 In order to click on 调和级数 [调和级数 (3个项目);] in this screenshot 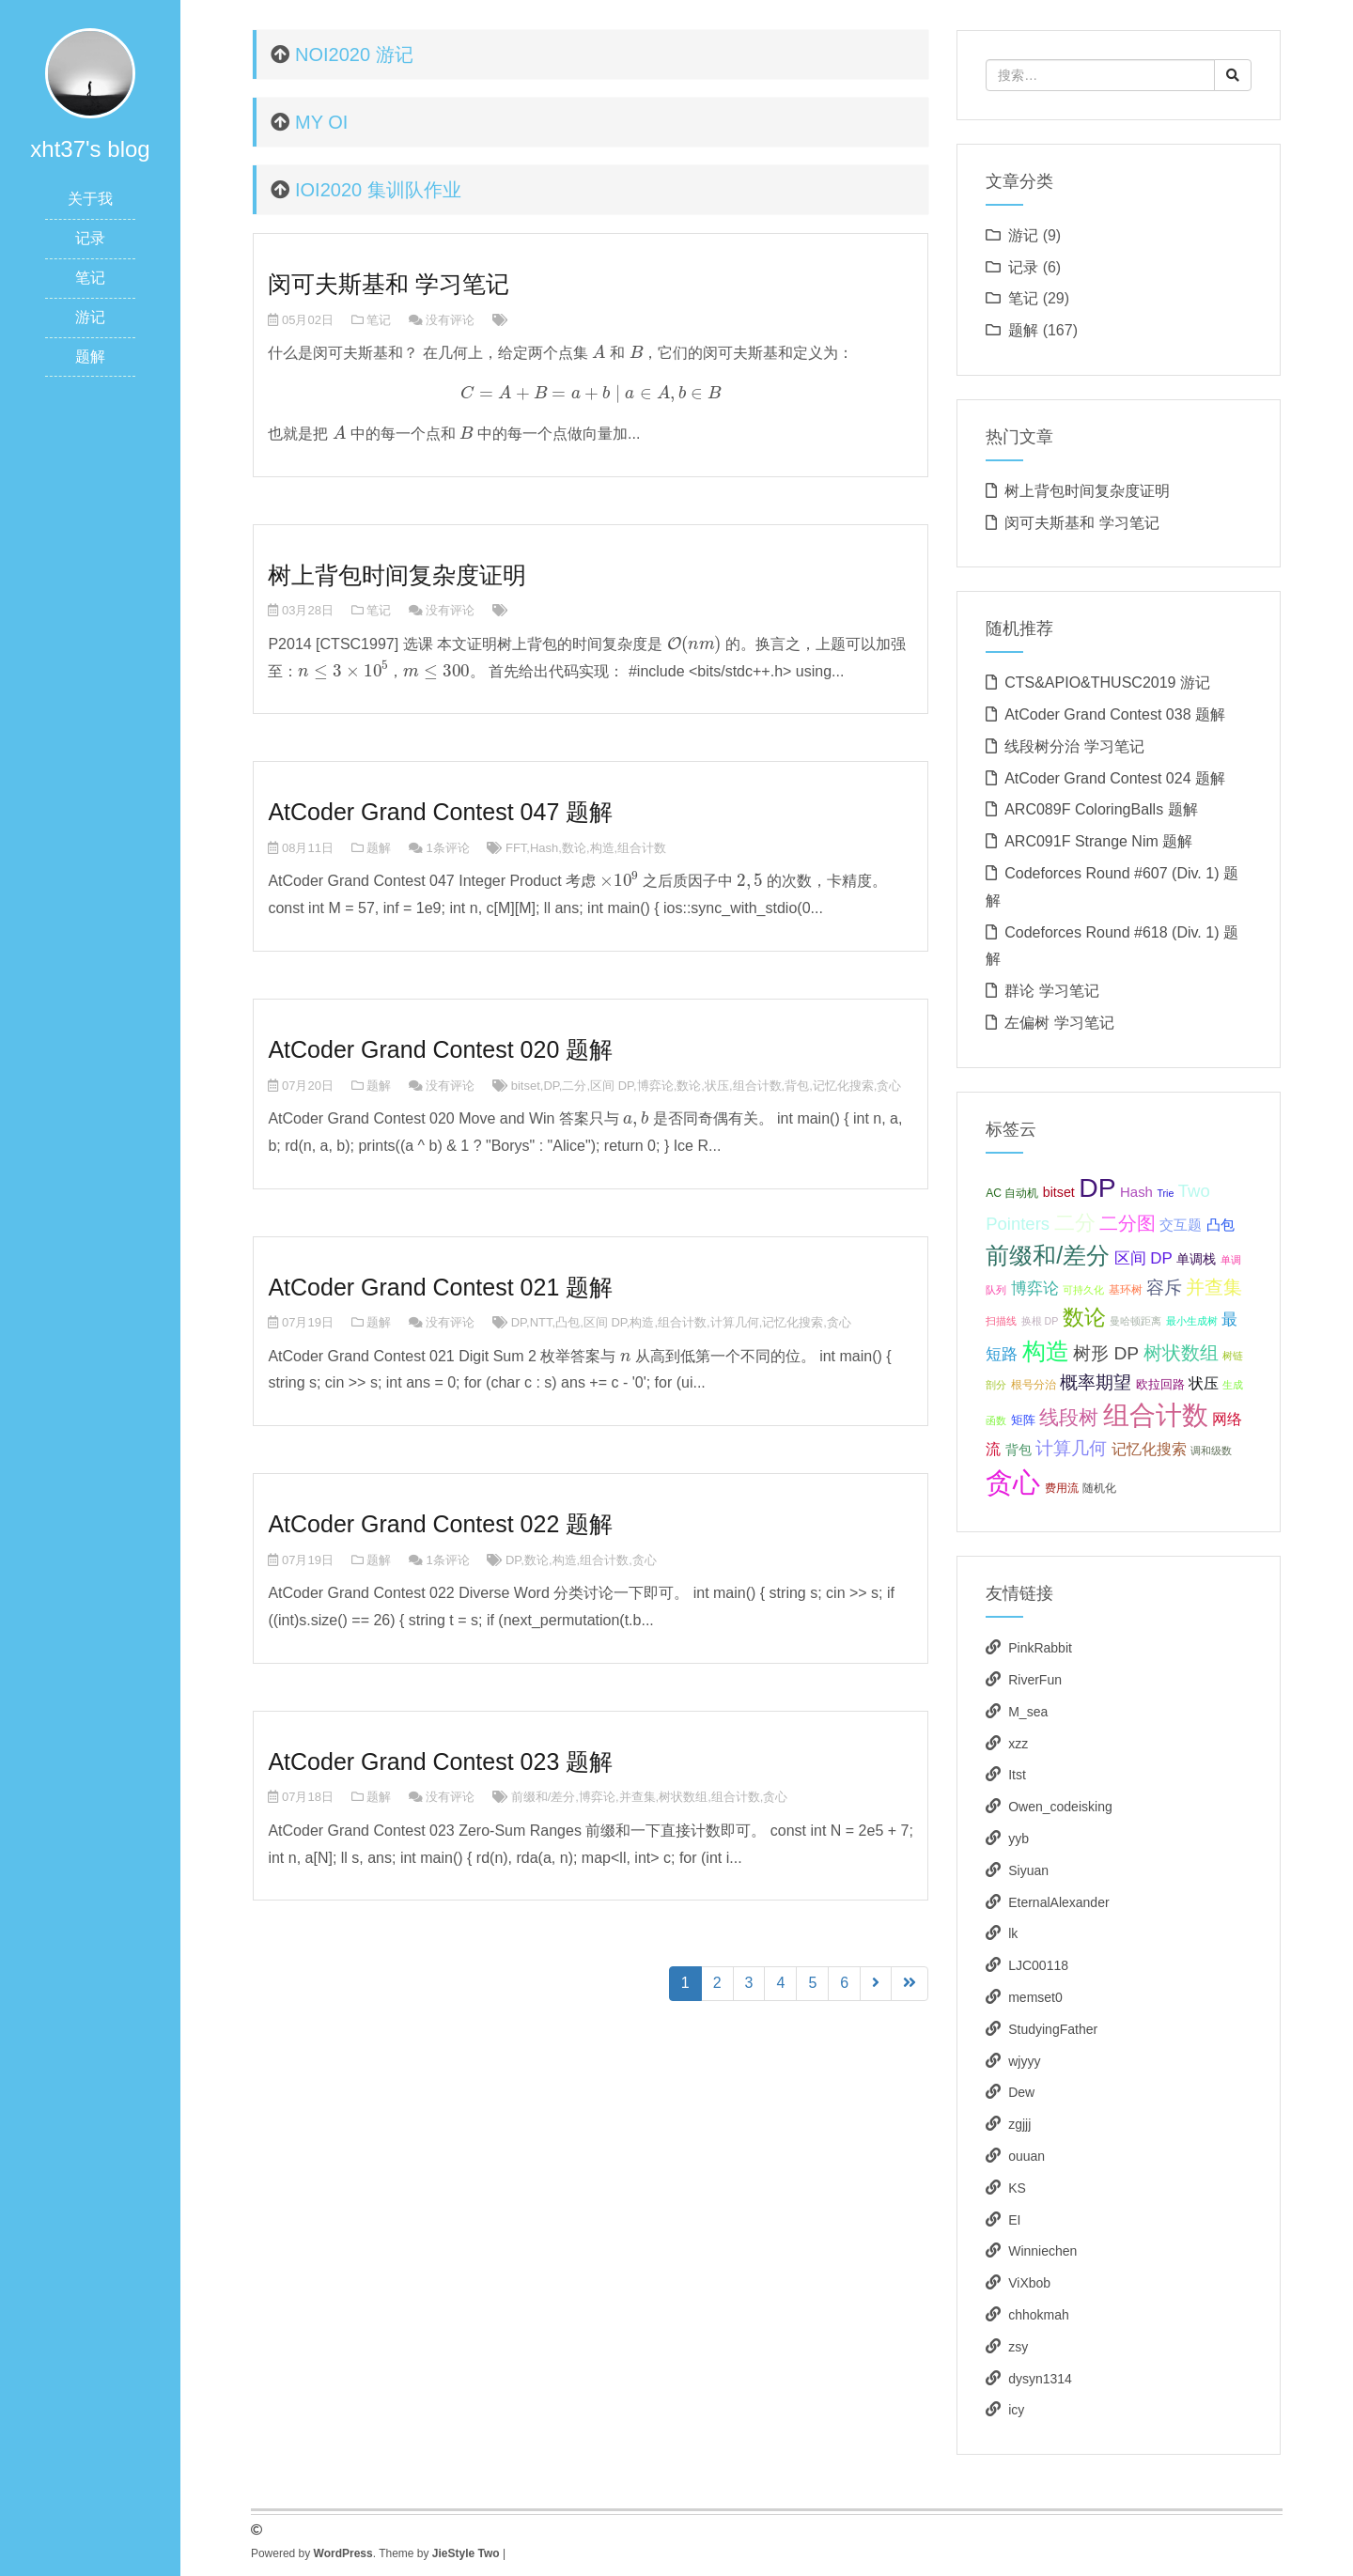, I will do `click(1211, 1450)`.